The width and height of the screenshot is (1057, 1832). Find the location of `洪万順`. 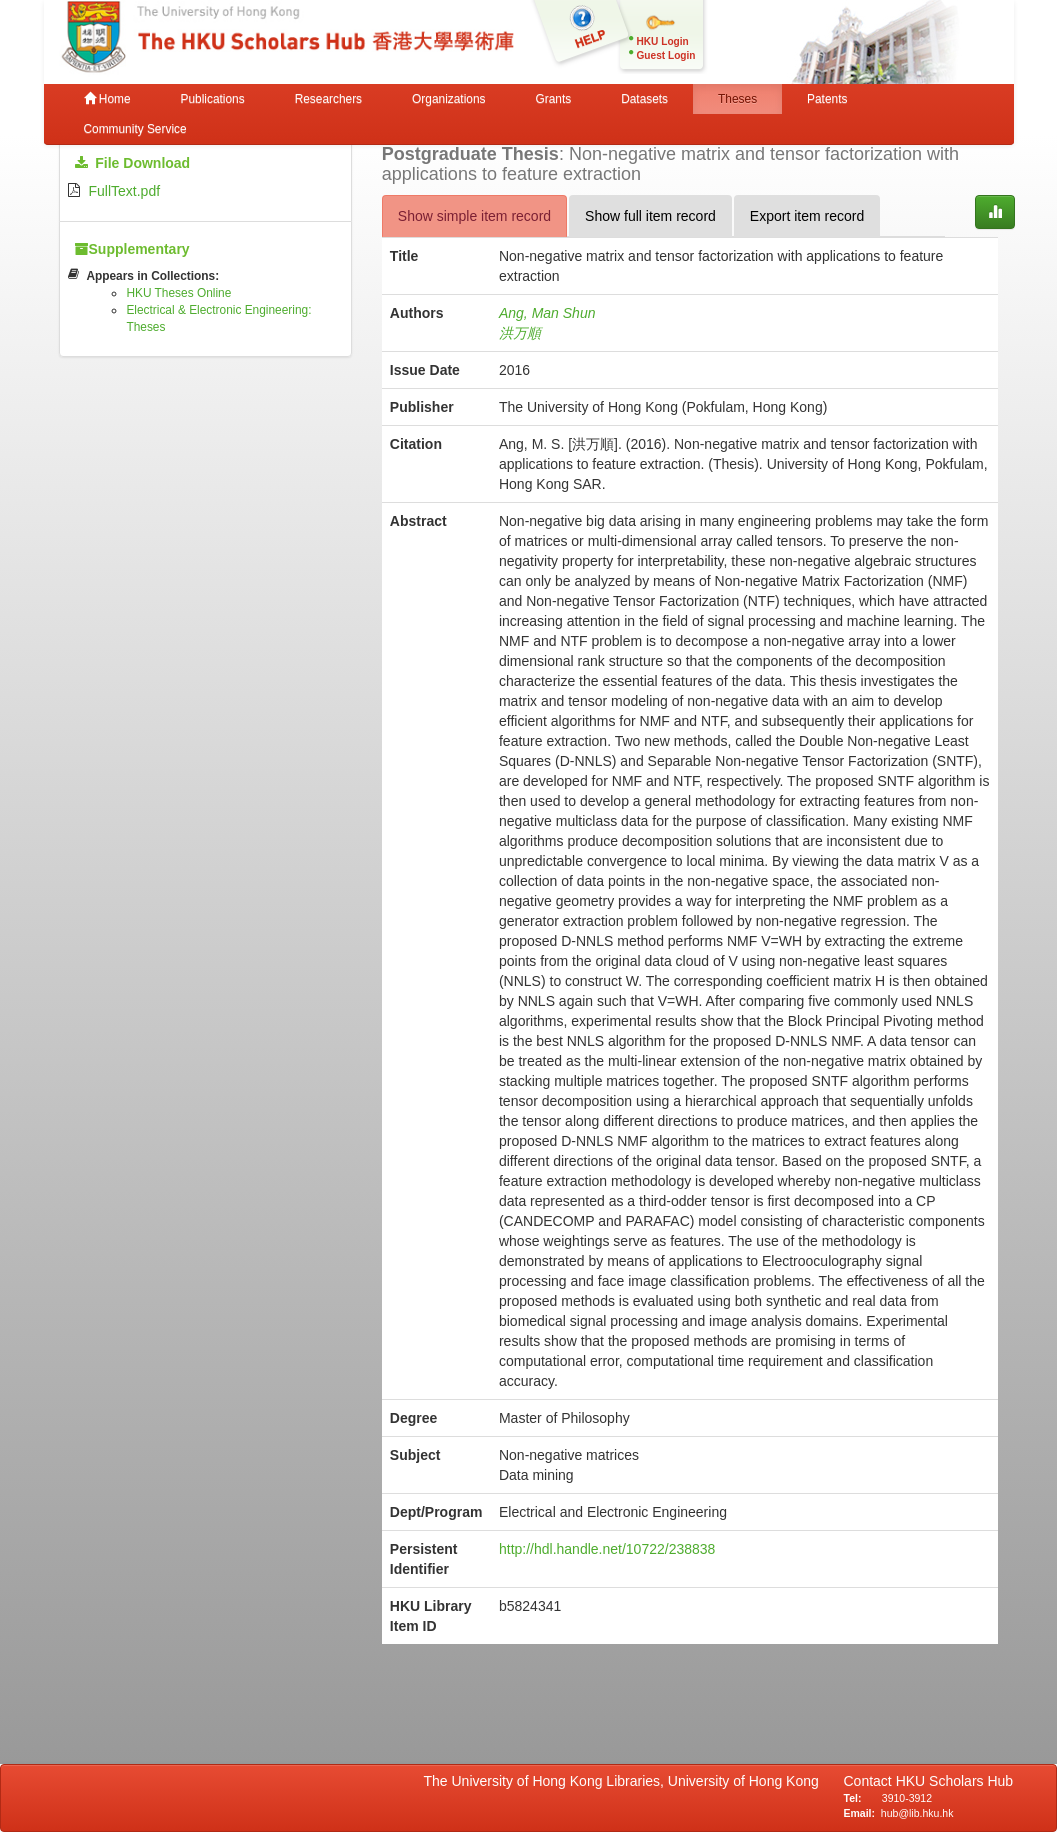

洪万順 is located at coordinates (520, 333).